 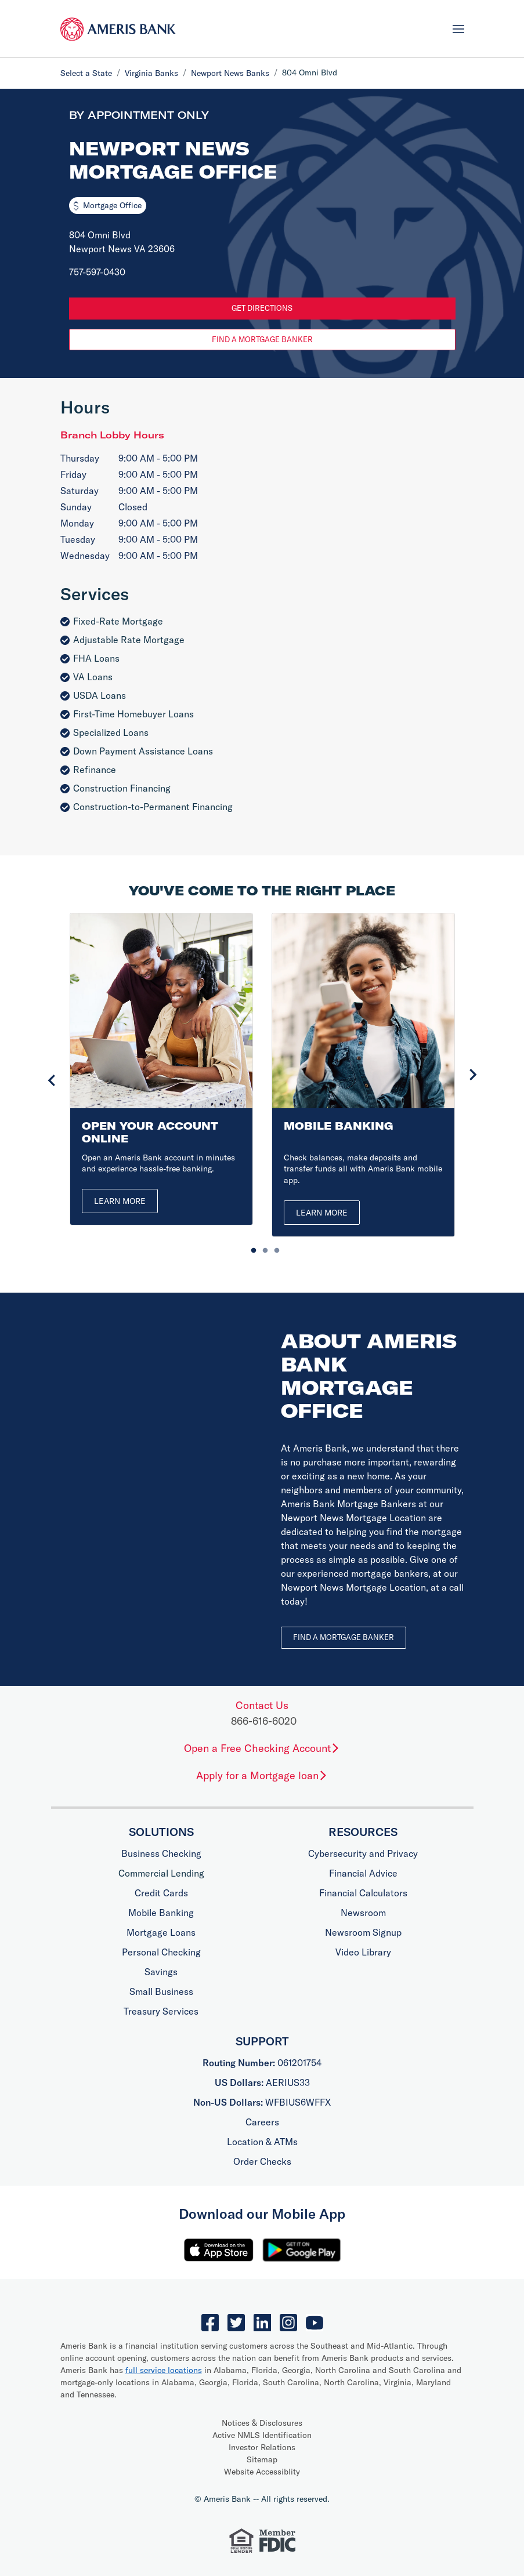 What do you see at coordinates (274, 1248) in the screenshot?
I see `3 [tab]` at bounding box center [274, 1248].